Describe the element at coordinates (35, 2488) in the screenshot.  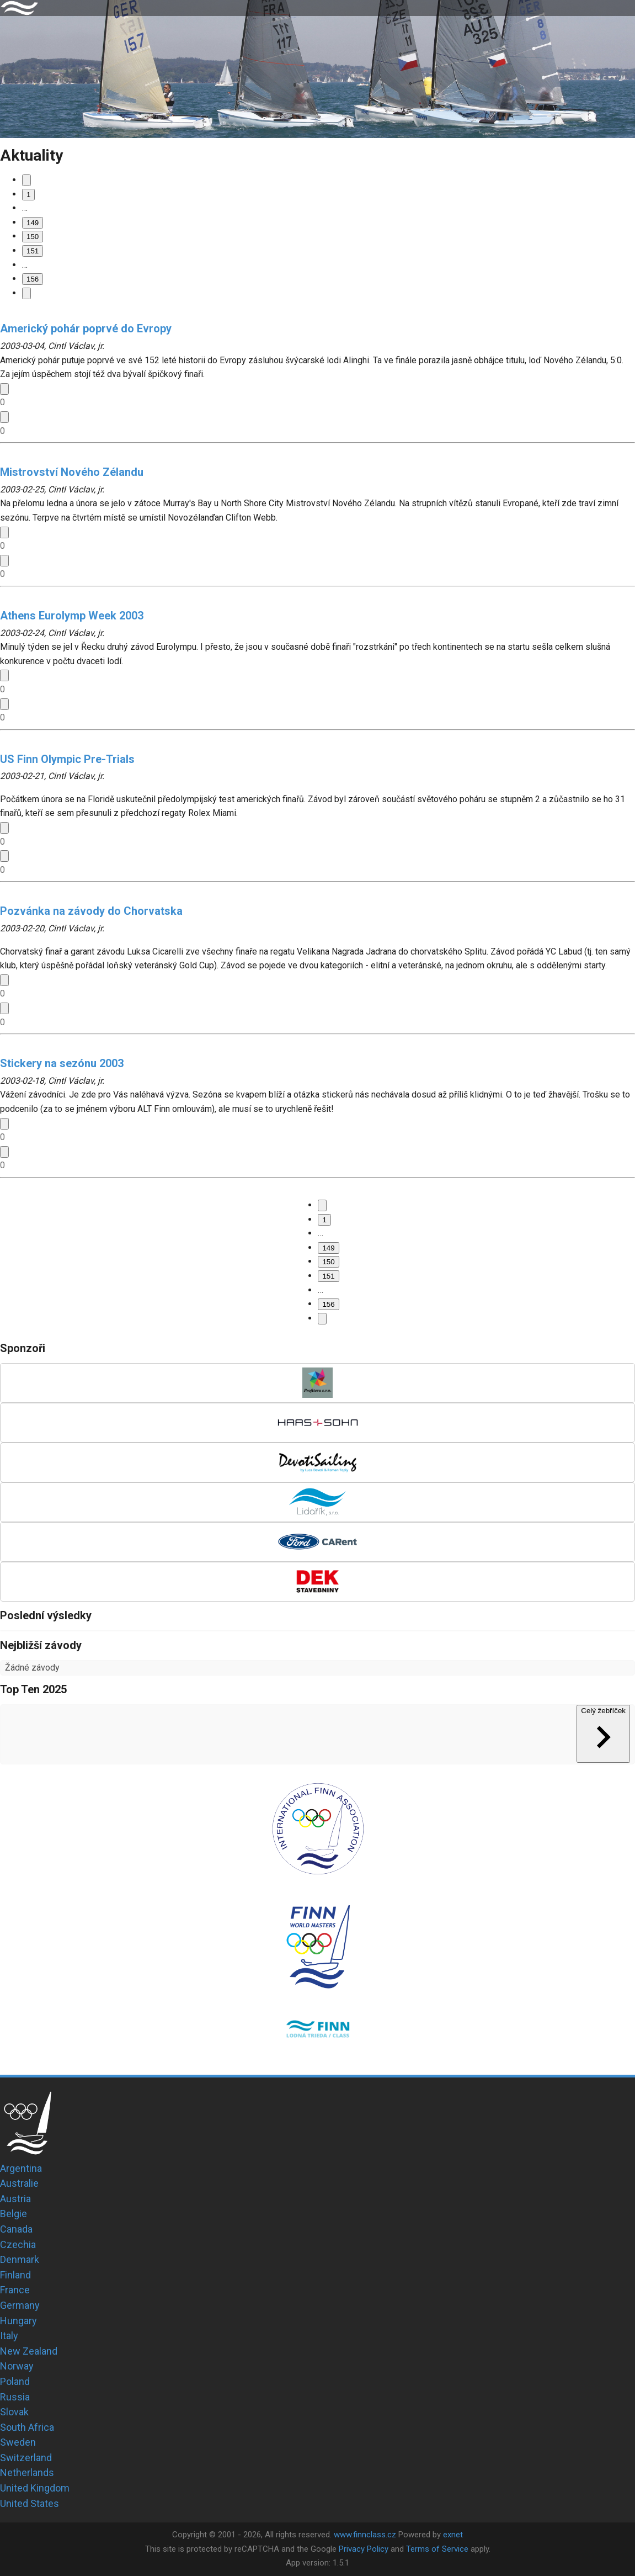
I see `United Kingdom` at that location.